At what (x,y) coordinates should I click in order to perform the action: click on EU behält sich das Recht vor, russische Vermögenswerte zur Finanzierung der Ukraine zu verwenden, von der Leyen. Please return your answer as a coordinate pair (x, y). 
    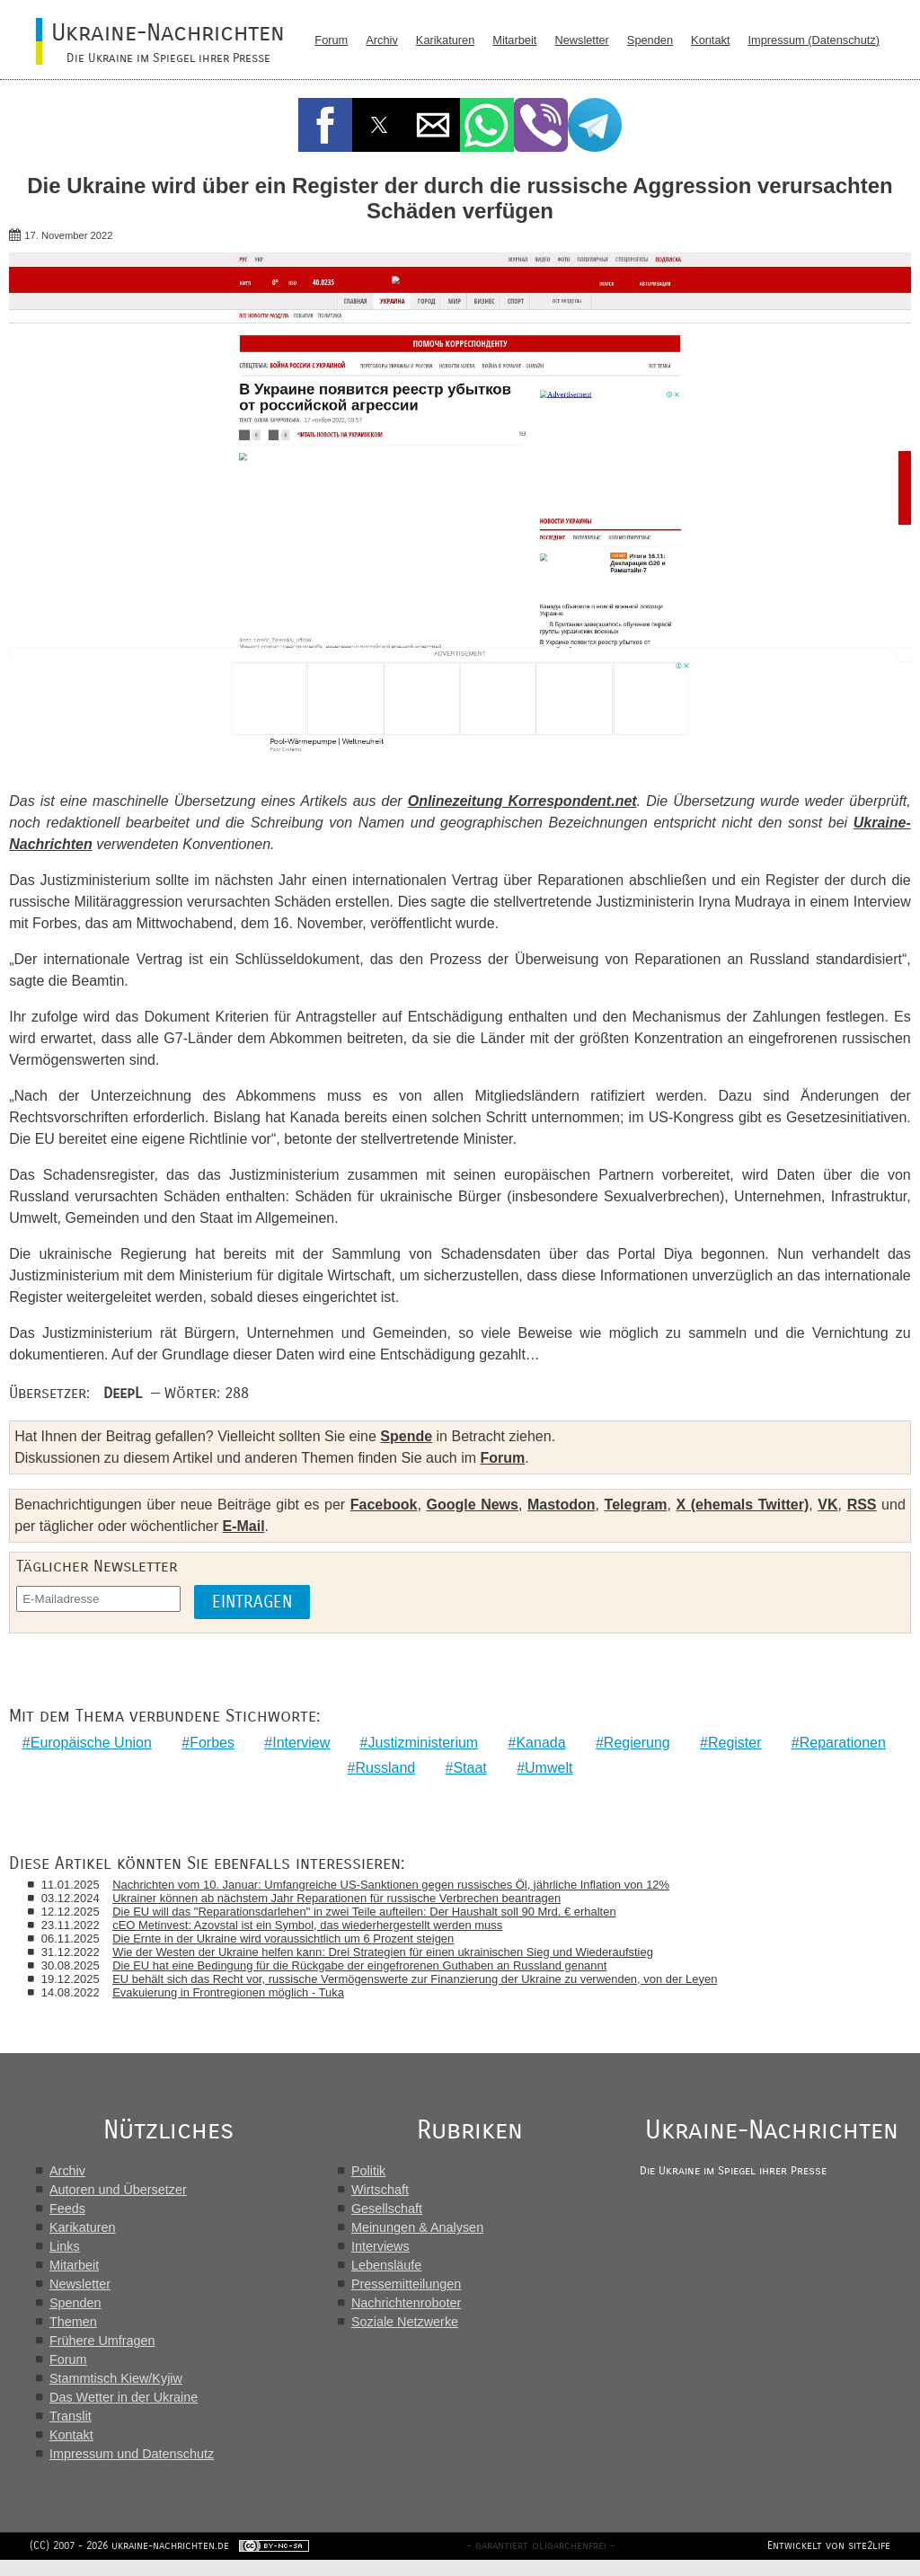
    Looking at the image, I should click on (419, 1979).